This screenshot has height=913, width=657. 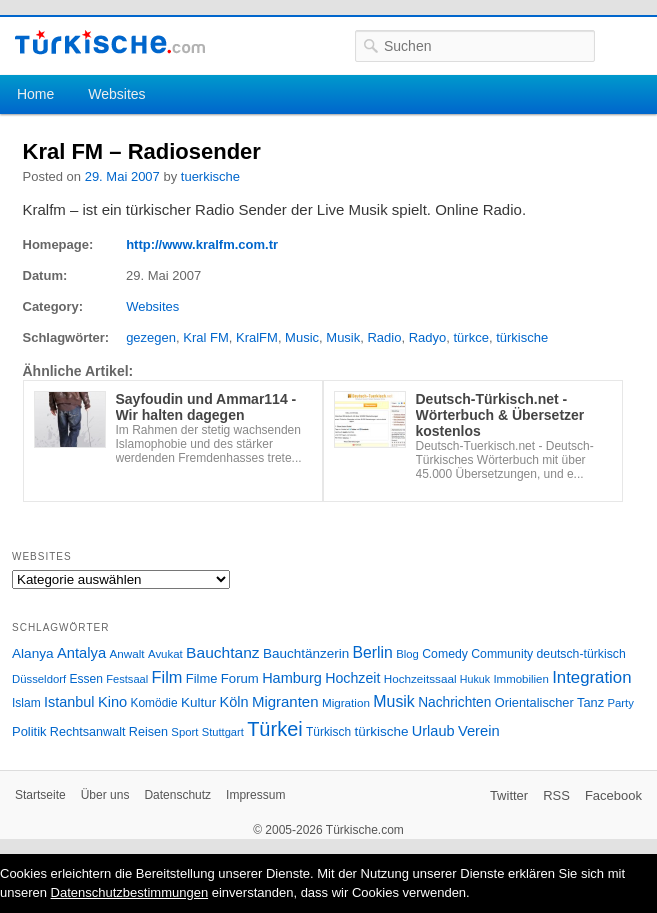 What do you see at coordinates (105, 795) in the screenshot?
I see `Über uns` at bounding box center [105, 795].